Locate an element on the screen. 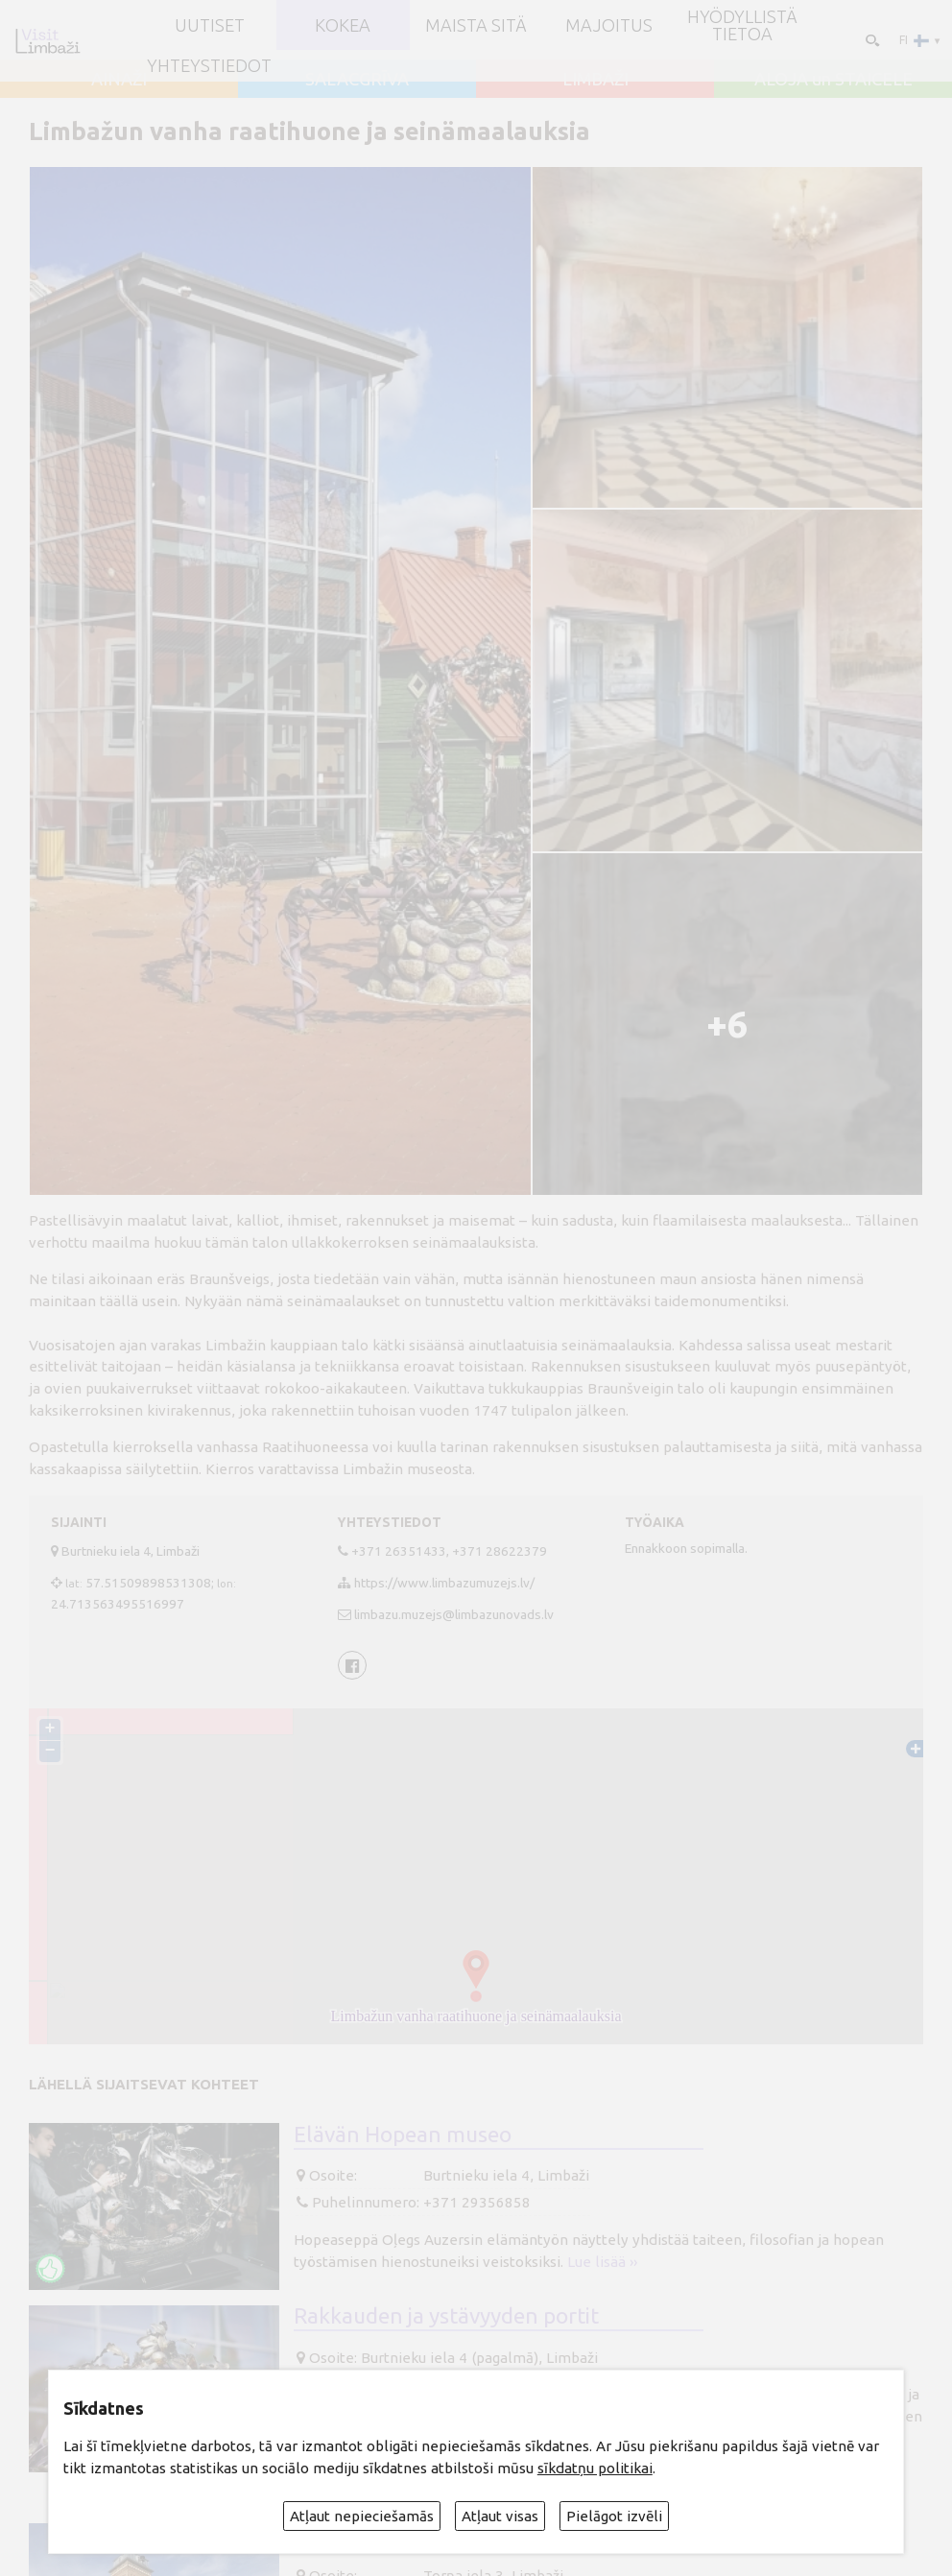 The width and height of the screenshot is (952, 2576). Elävän Hopean museo is located at coordinates (403, 2134).